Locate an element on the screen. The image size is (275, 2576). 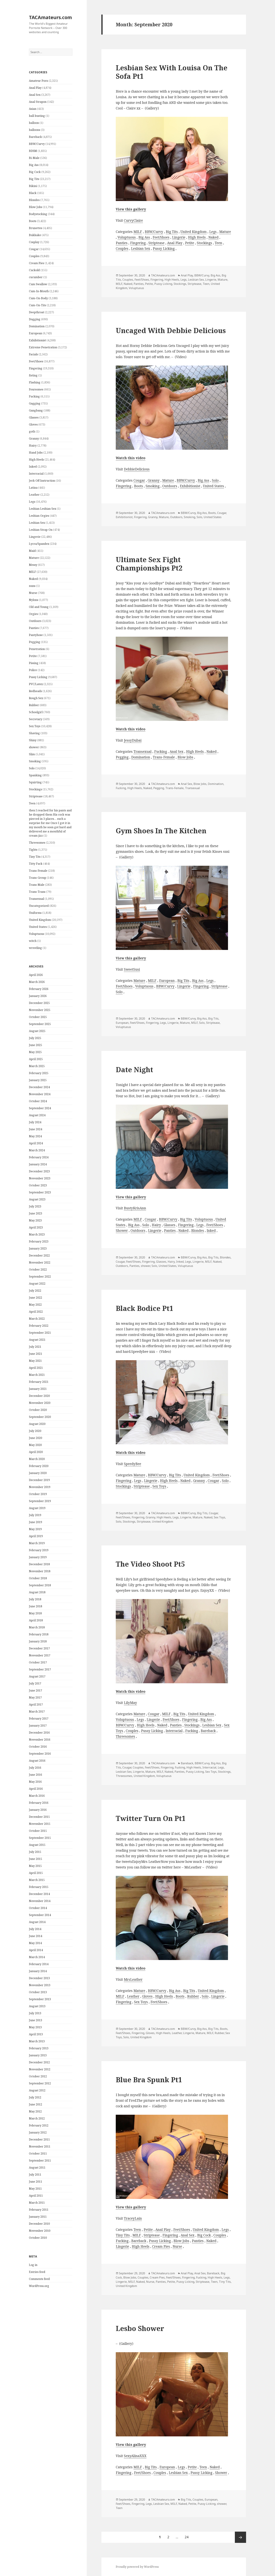
WordPress.org is located at coordinates (39, 2286).